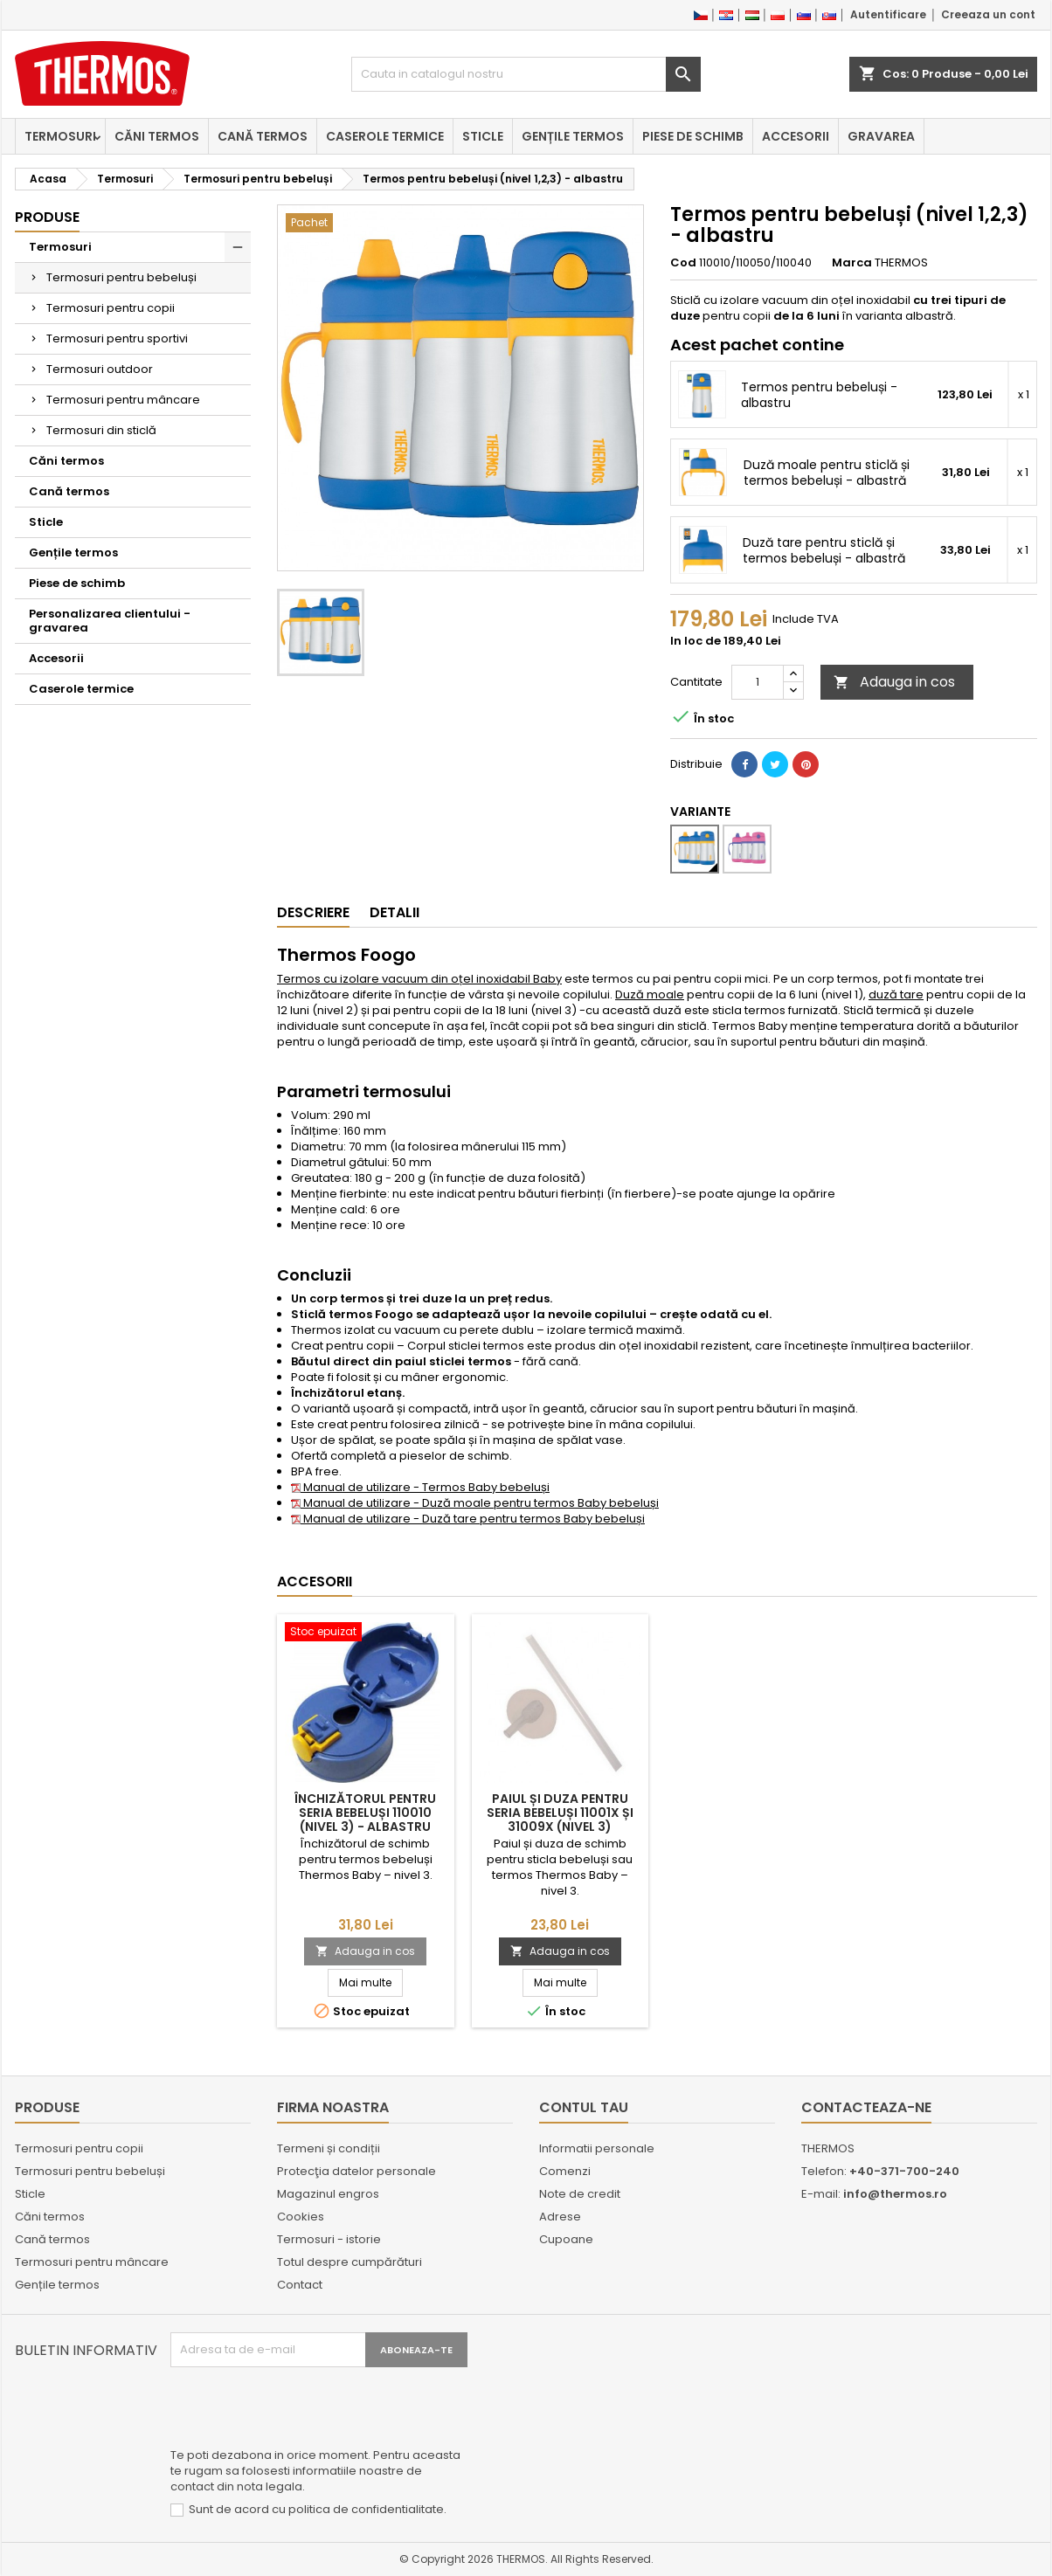  Describe the element at coordinates (303, 2410) in the screenshot. I see `[presentation]` at that location.